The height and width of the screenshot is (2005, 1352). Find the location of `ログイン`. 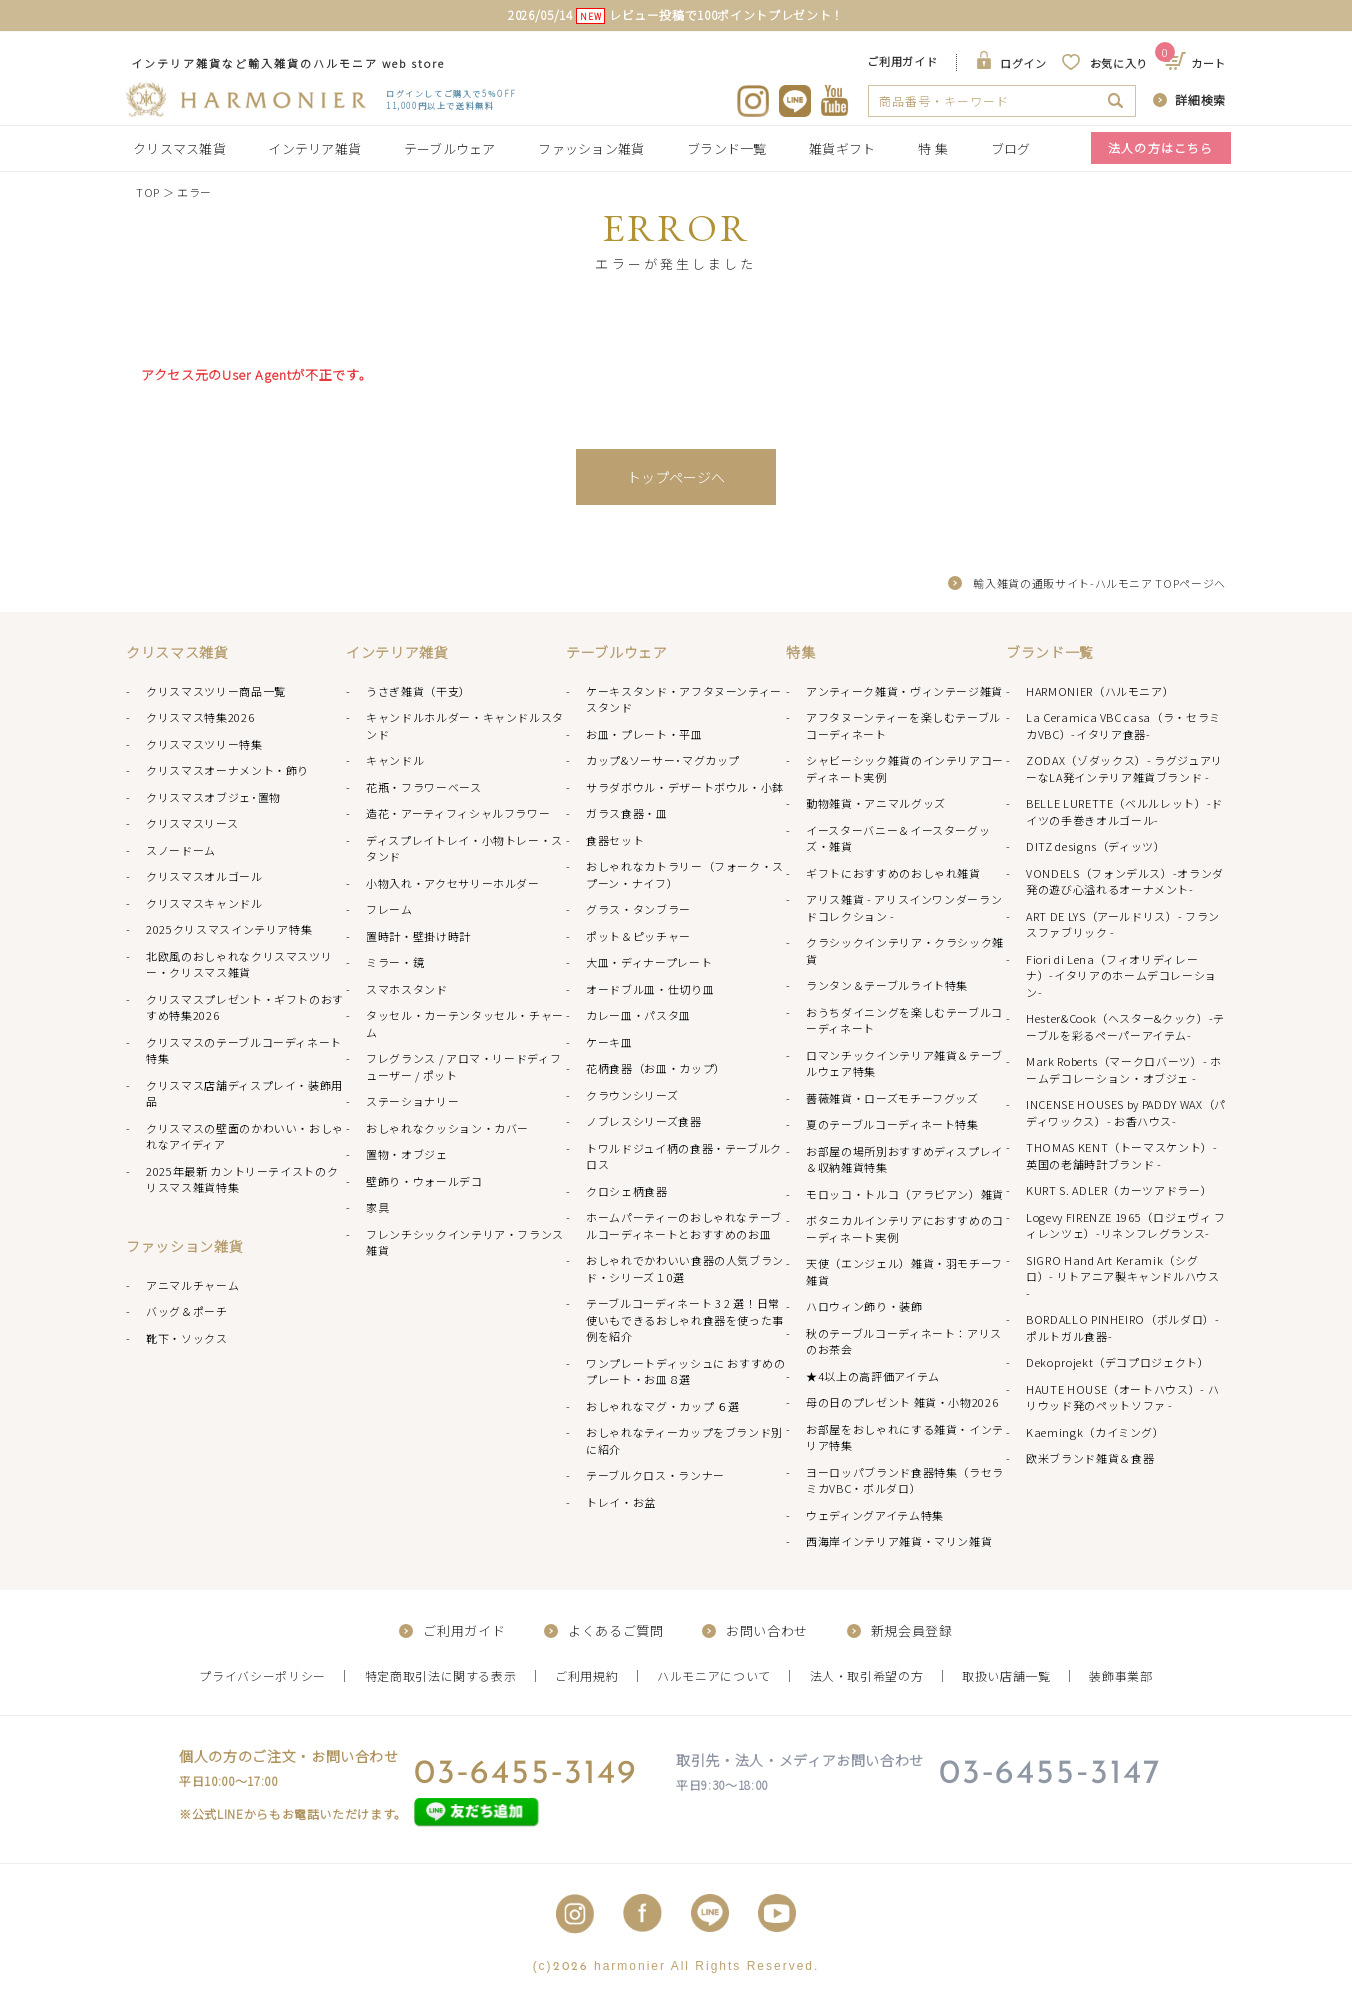

ログイン is located at coordinates (1023, 63).